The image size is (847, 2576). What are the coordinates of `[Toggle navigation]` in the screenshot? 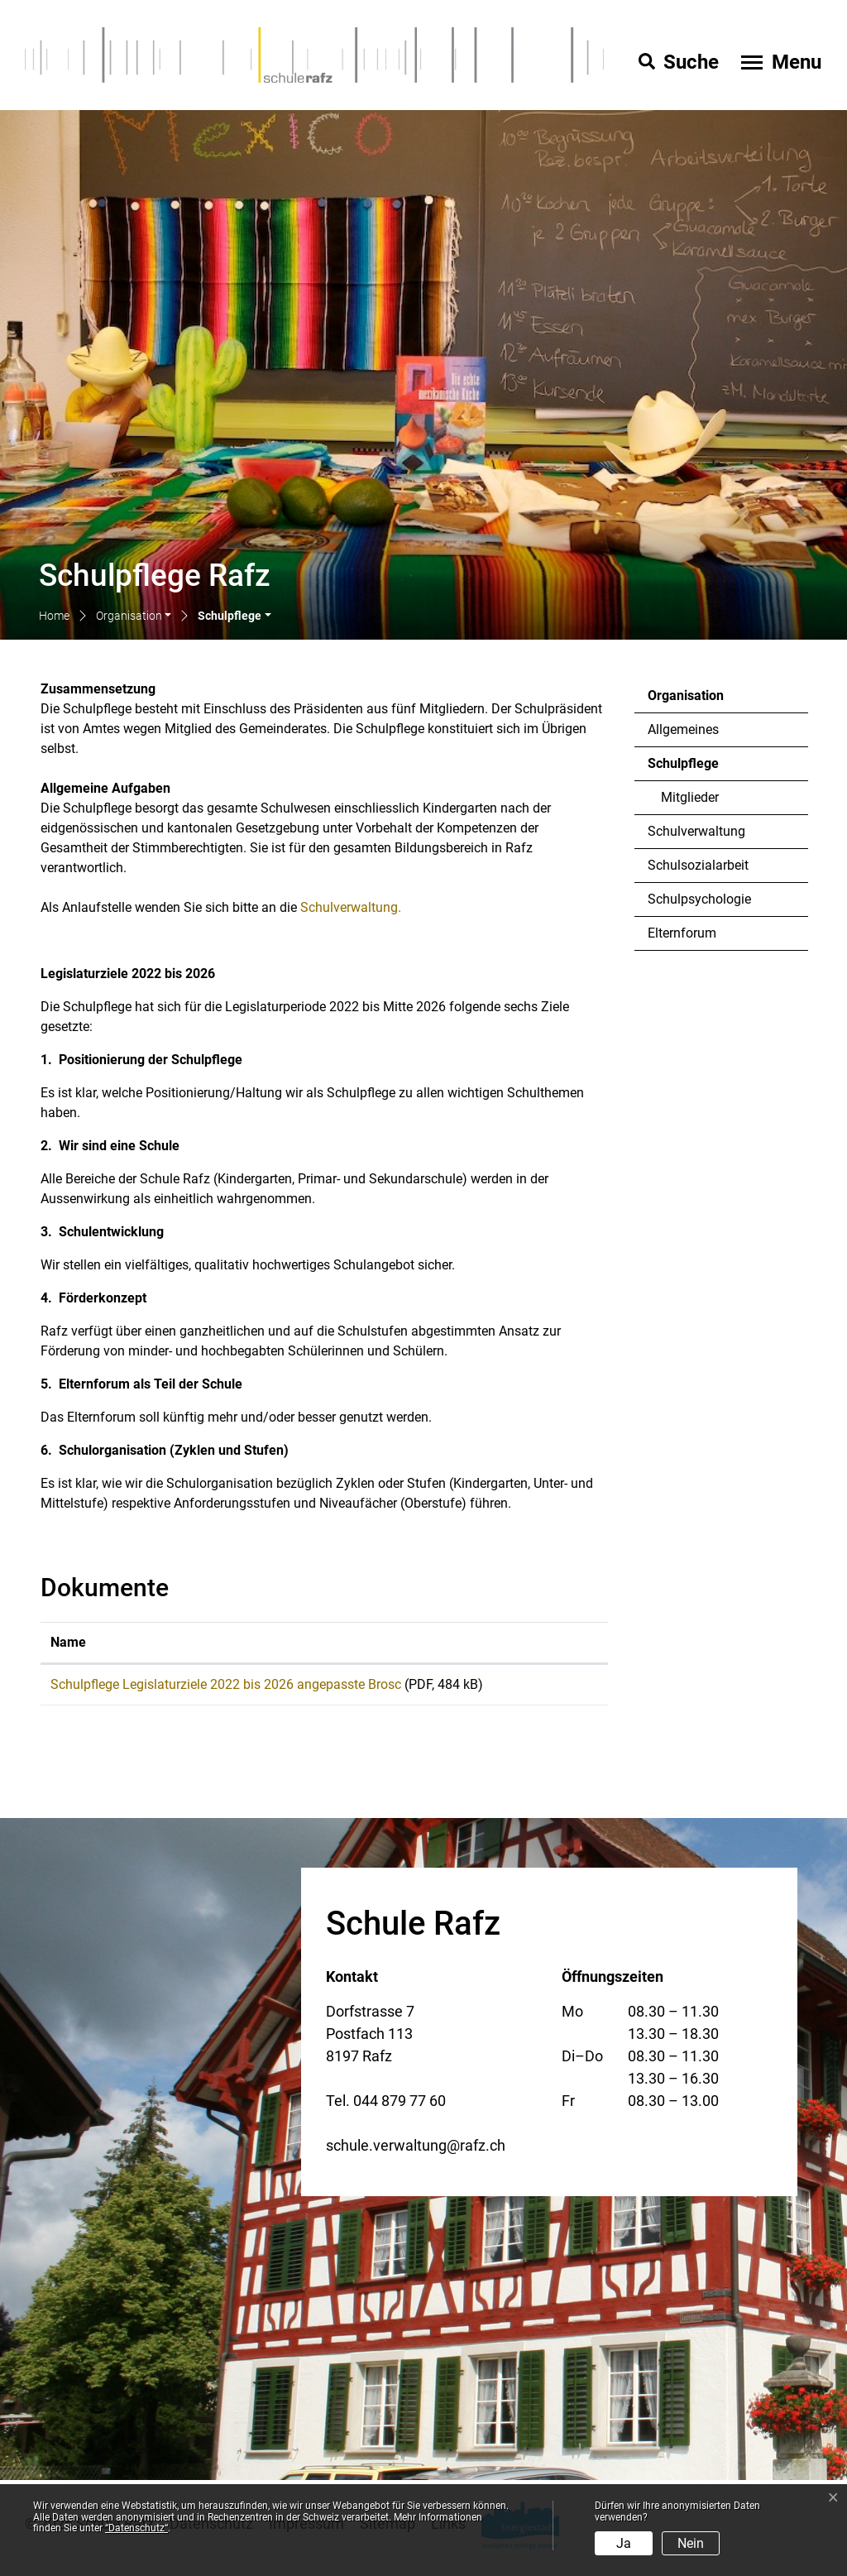 It's located at (779, 62).